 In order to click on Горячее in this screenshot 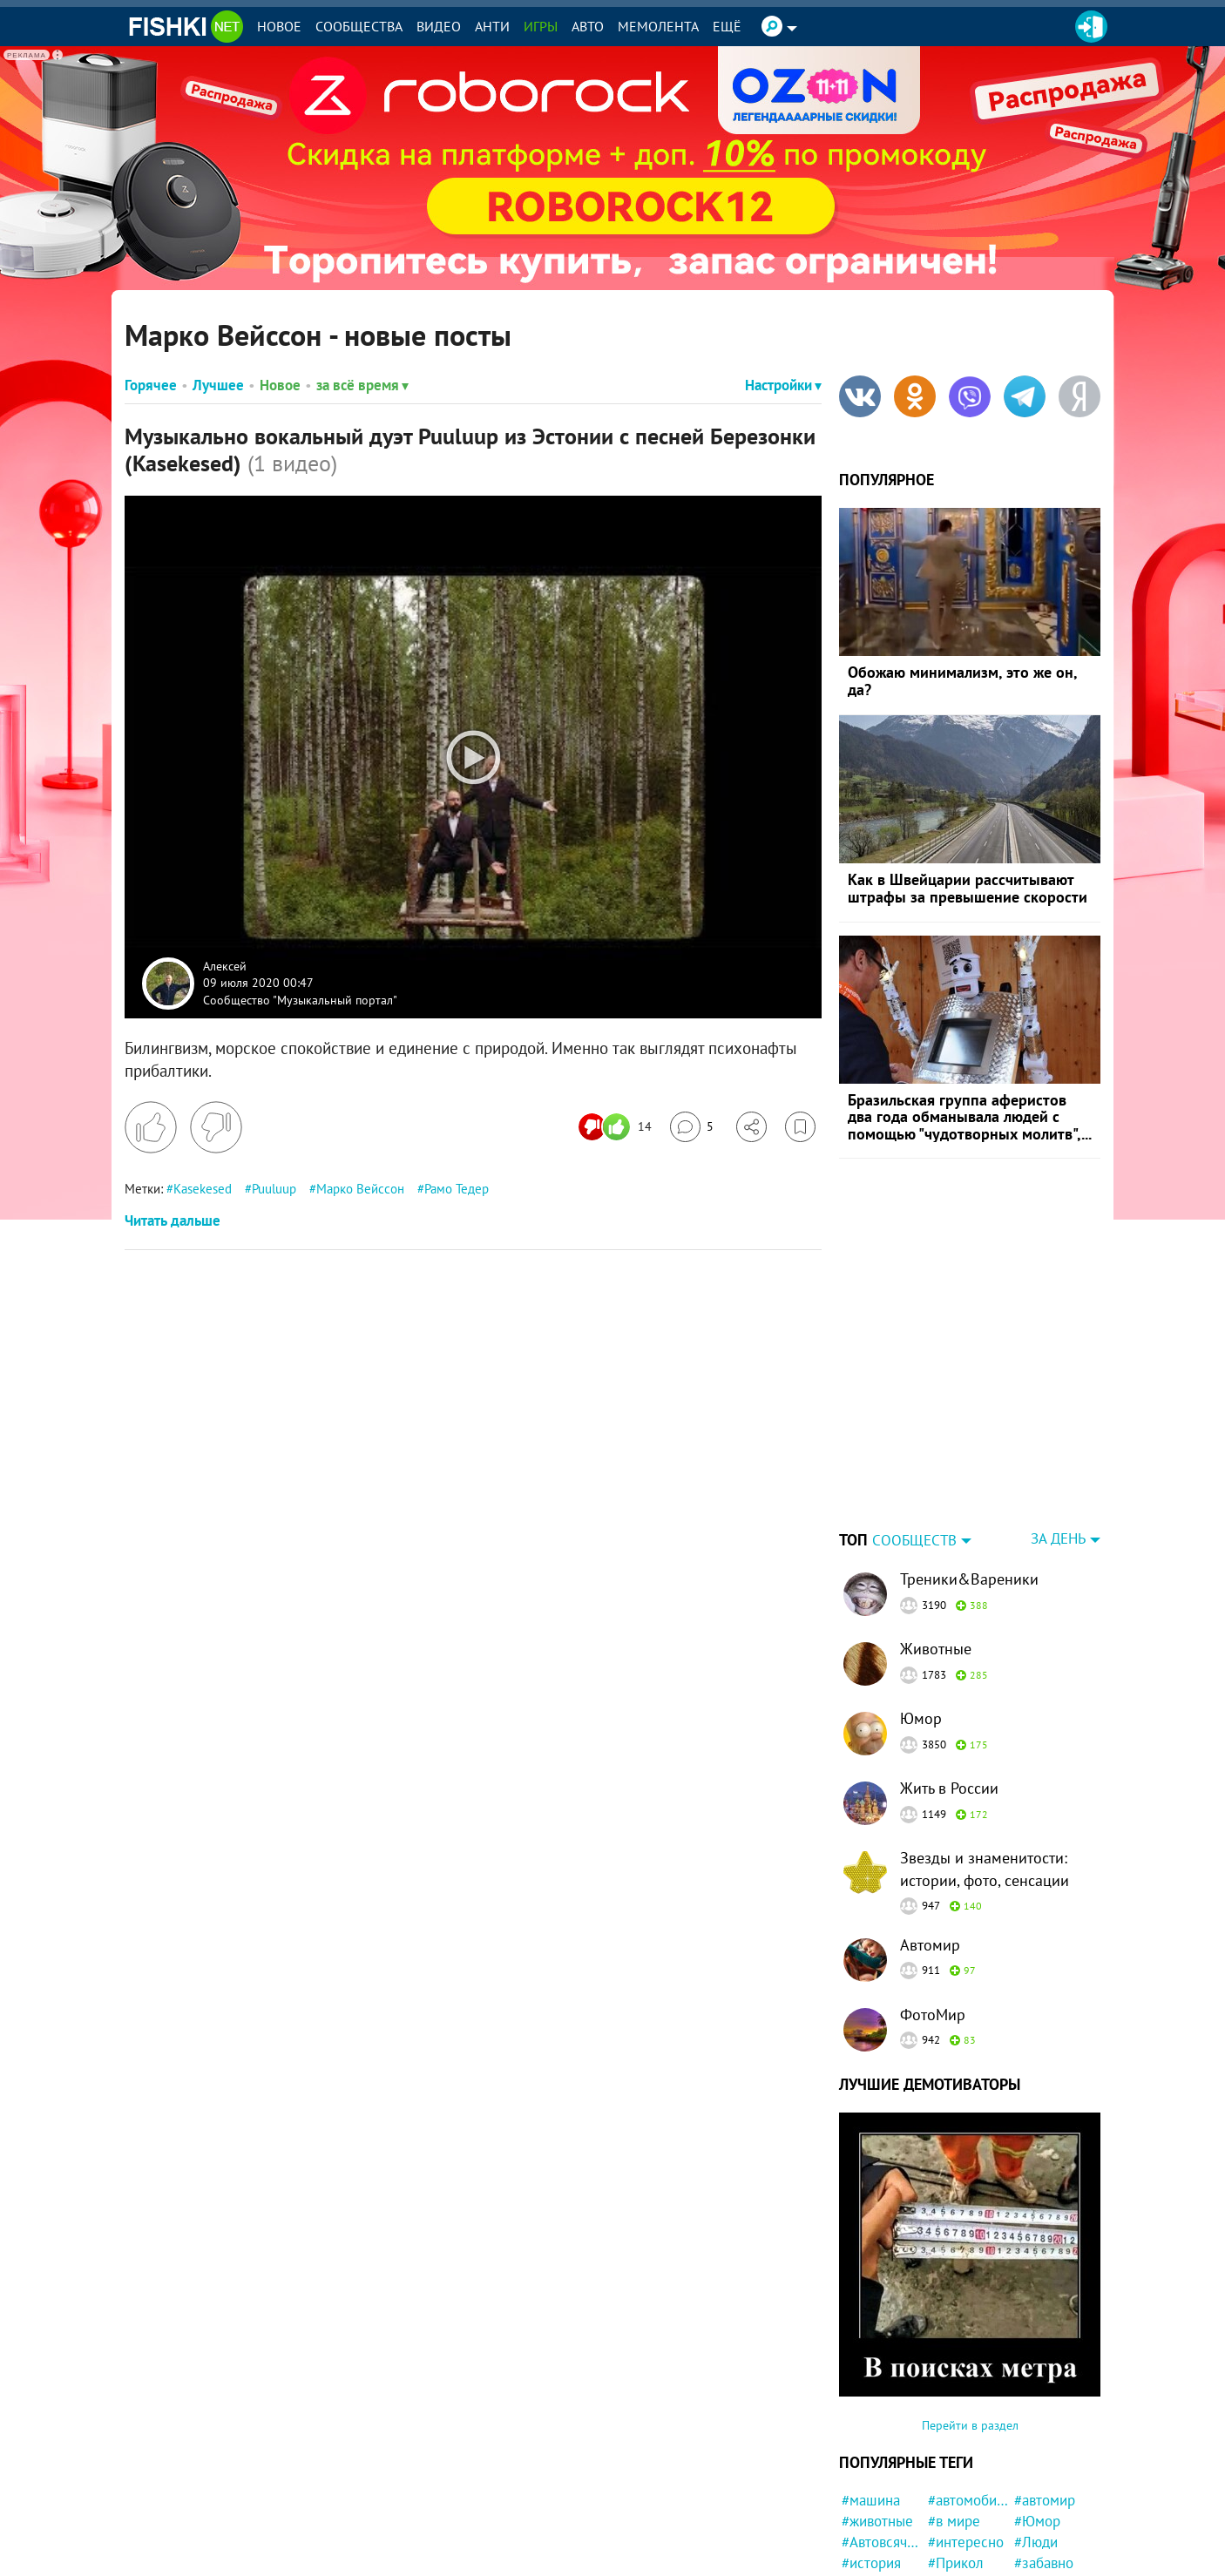, I will do `click(151, 385)`.